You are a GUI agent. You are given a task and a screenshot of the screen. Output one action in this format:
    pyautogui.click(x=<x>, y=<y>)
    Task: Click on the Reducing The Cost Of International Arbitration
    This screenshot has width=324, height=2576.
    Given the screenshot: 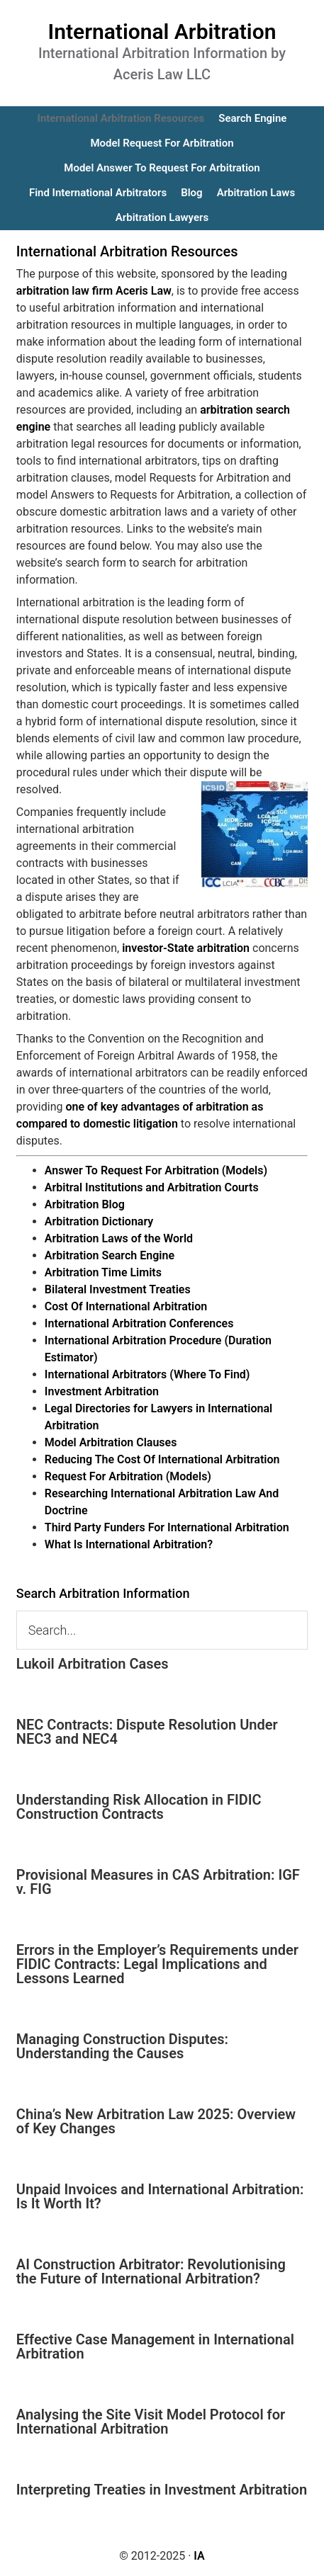 What is the action you would take?
    pyautogui.click(x=162, y=1459)
    